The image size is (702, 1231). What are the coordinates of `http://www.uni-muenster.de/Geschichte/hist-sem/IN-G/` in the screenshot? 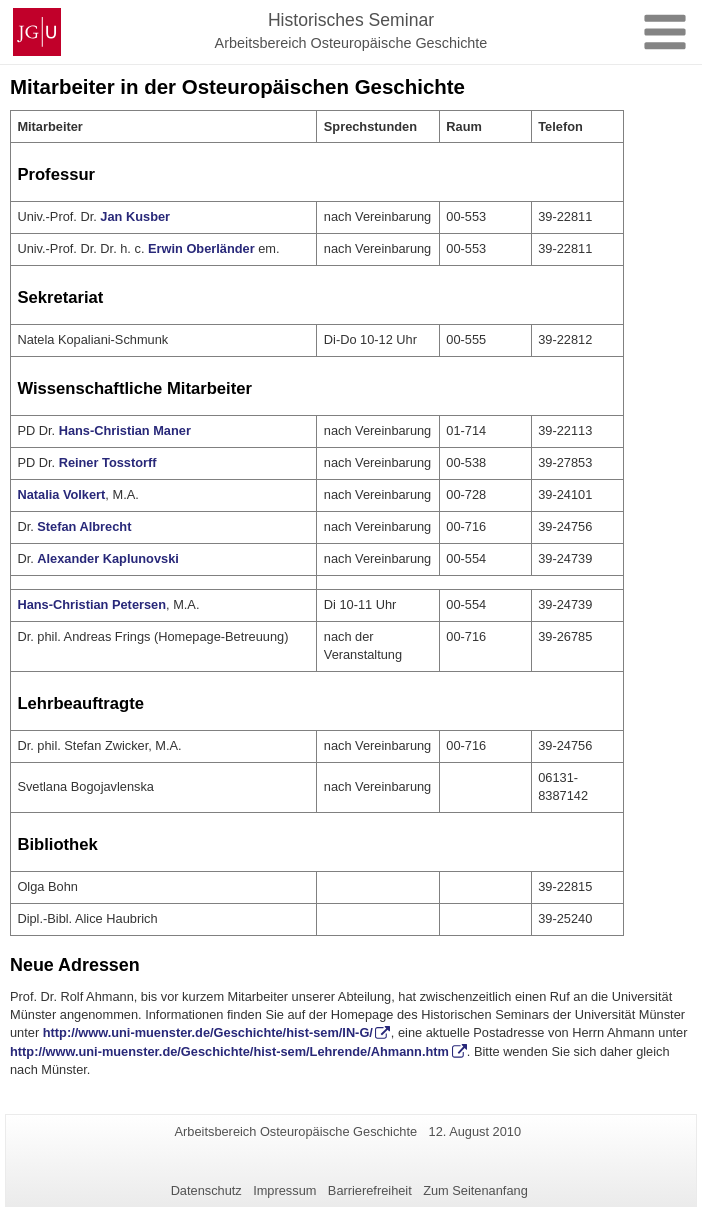 It's located at (208, 1032).